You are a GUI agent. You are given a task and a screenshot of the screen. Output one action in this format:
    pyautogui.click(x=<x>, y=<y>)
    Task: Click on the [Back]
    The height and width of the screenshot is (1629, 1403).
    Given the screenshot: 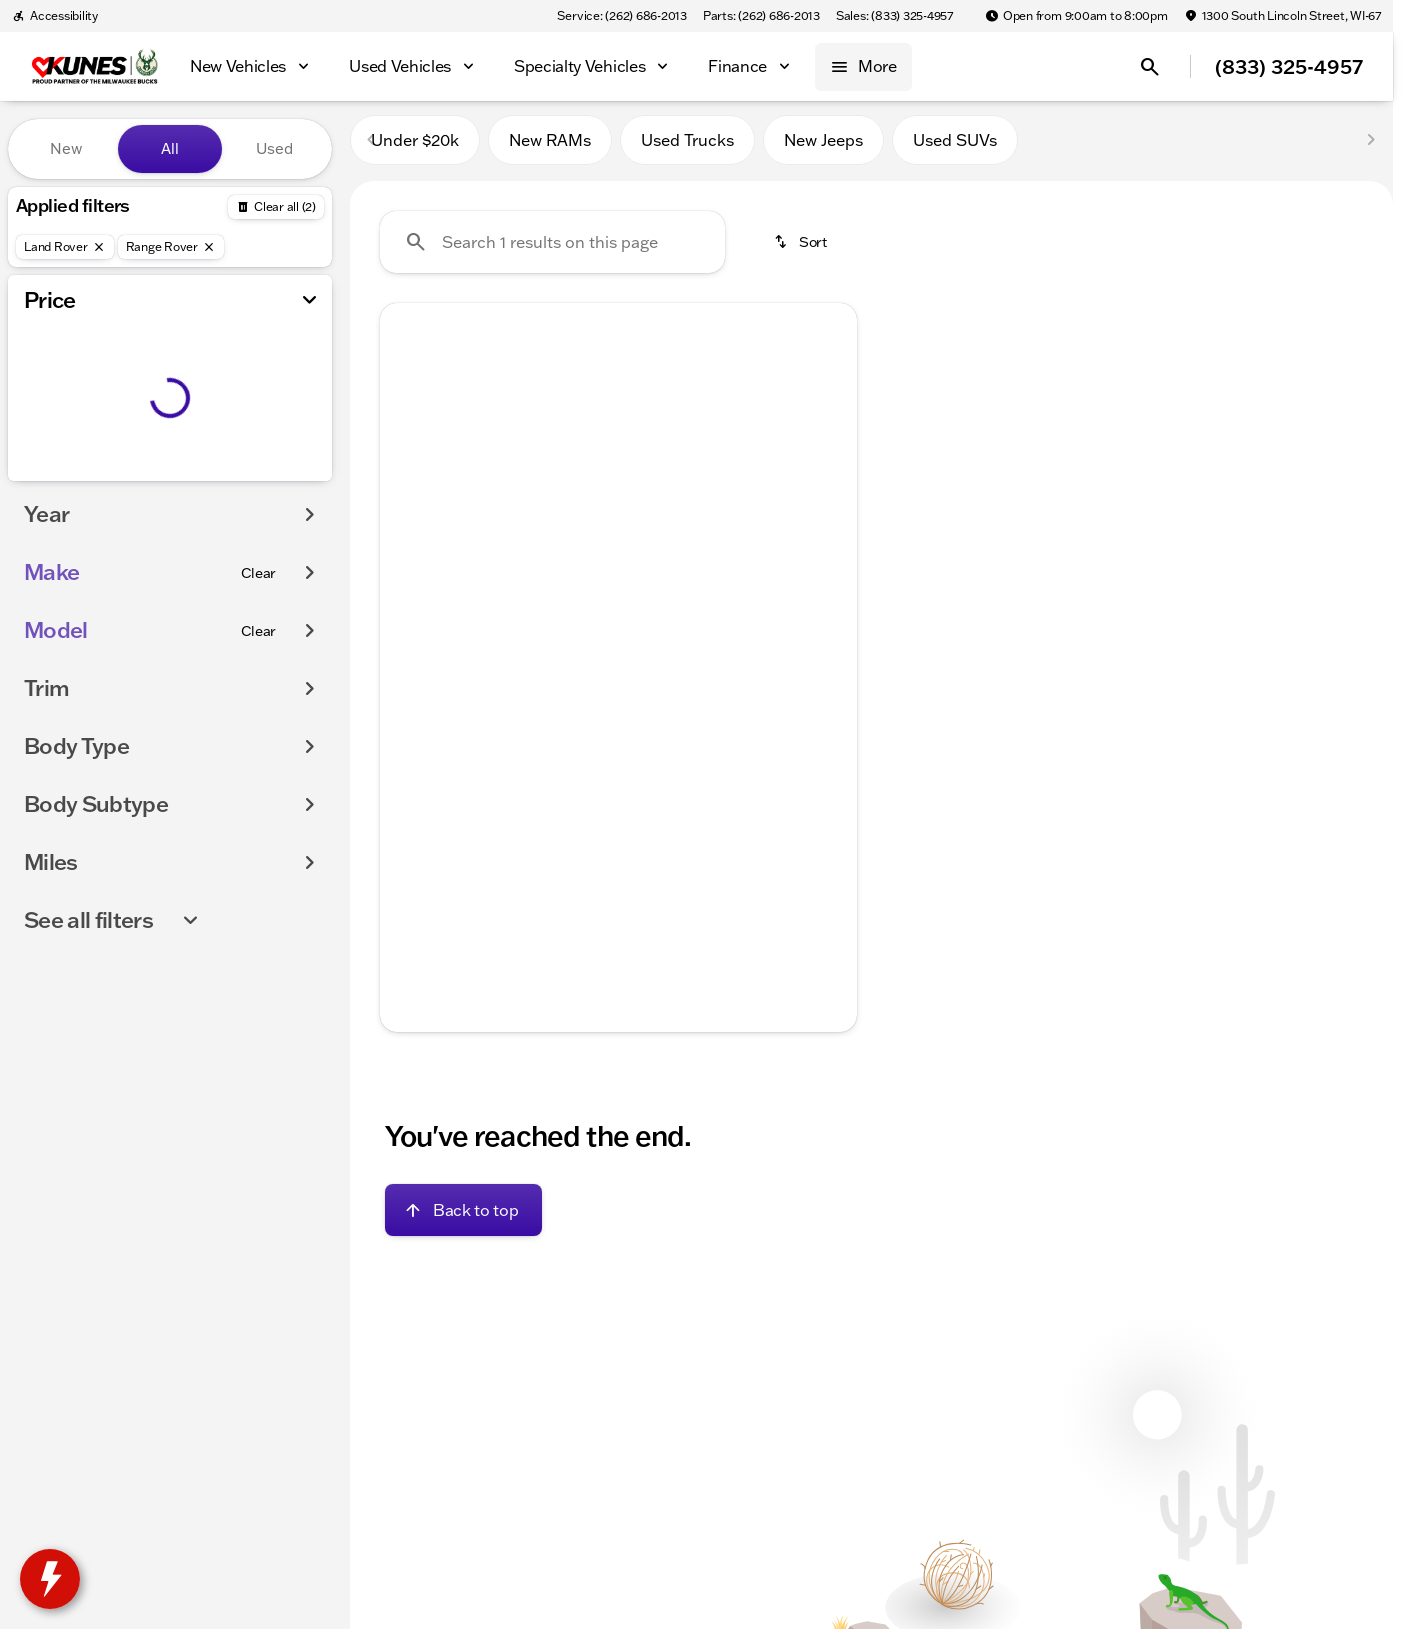 What is the action you would take?
    pyautogui.click(x=276, y=207)
    